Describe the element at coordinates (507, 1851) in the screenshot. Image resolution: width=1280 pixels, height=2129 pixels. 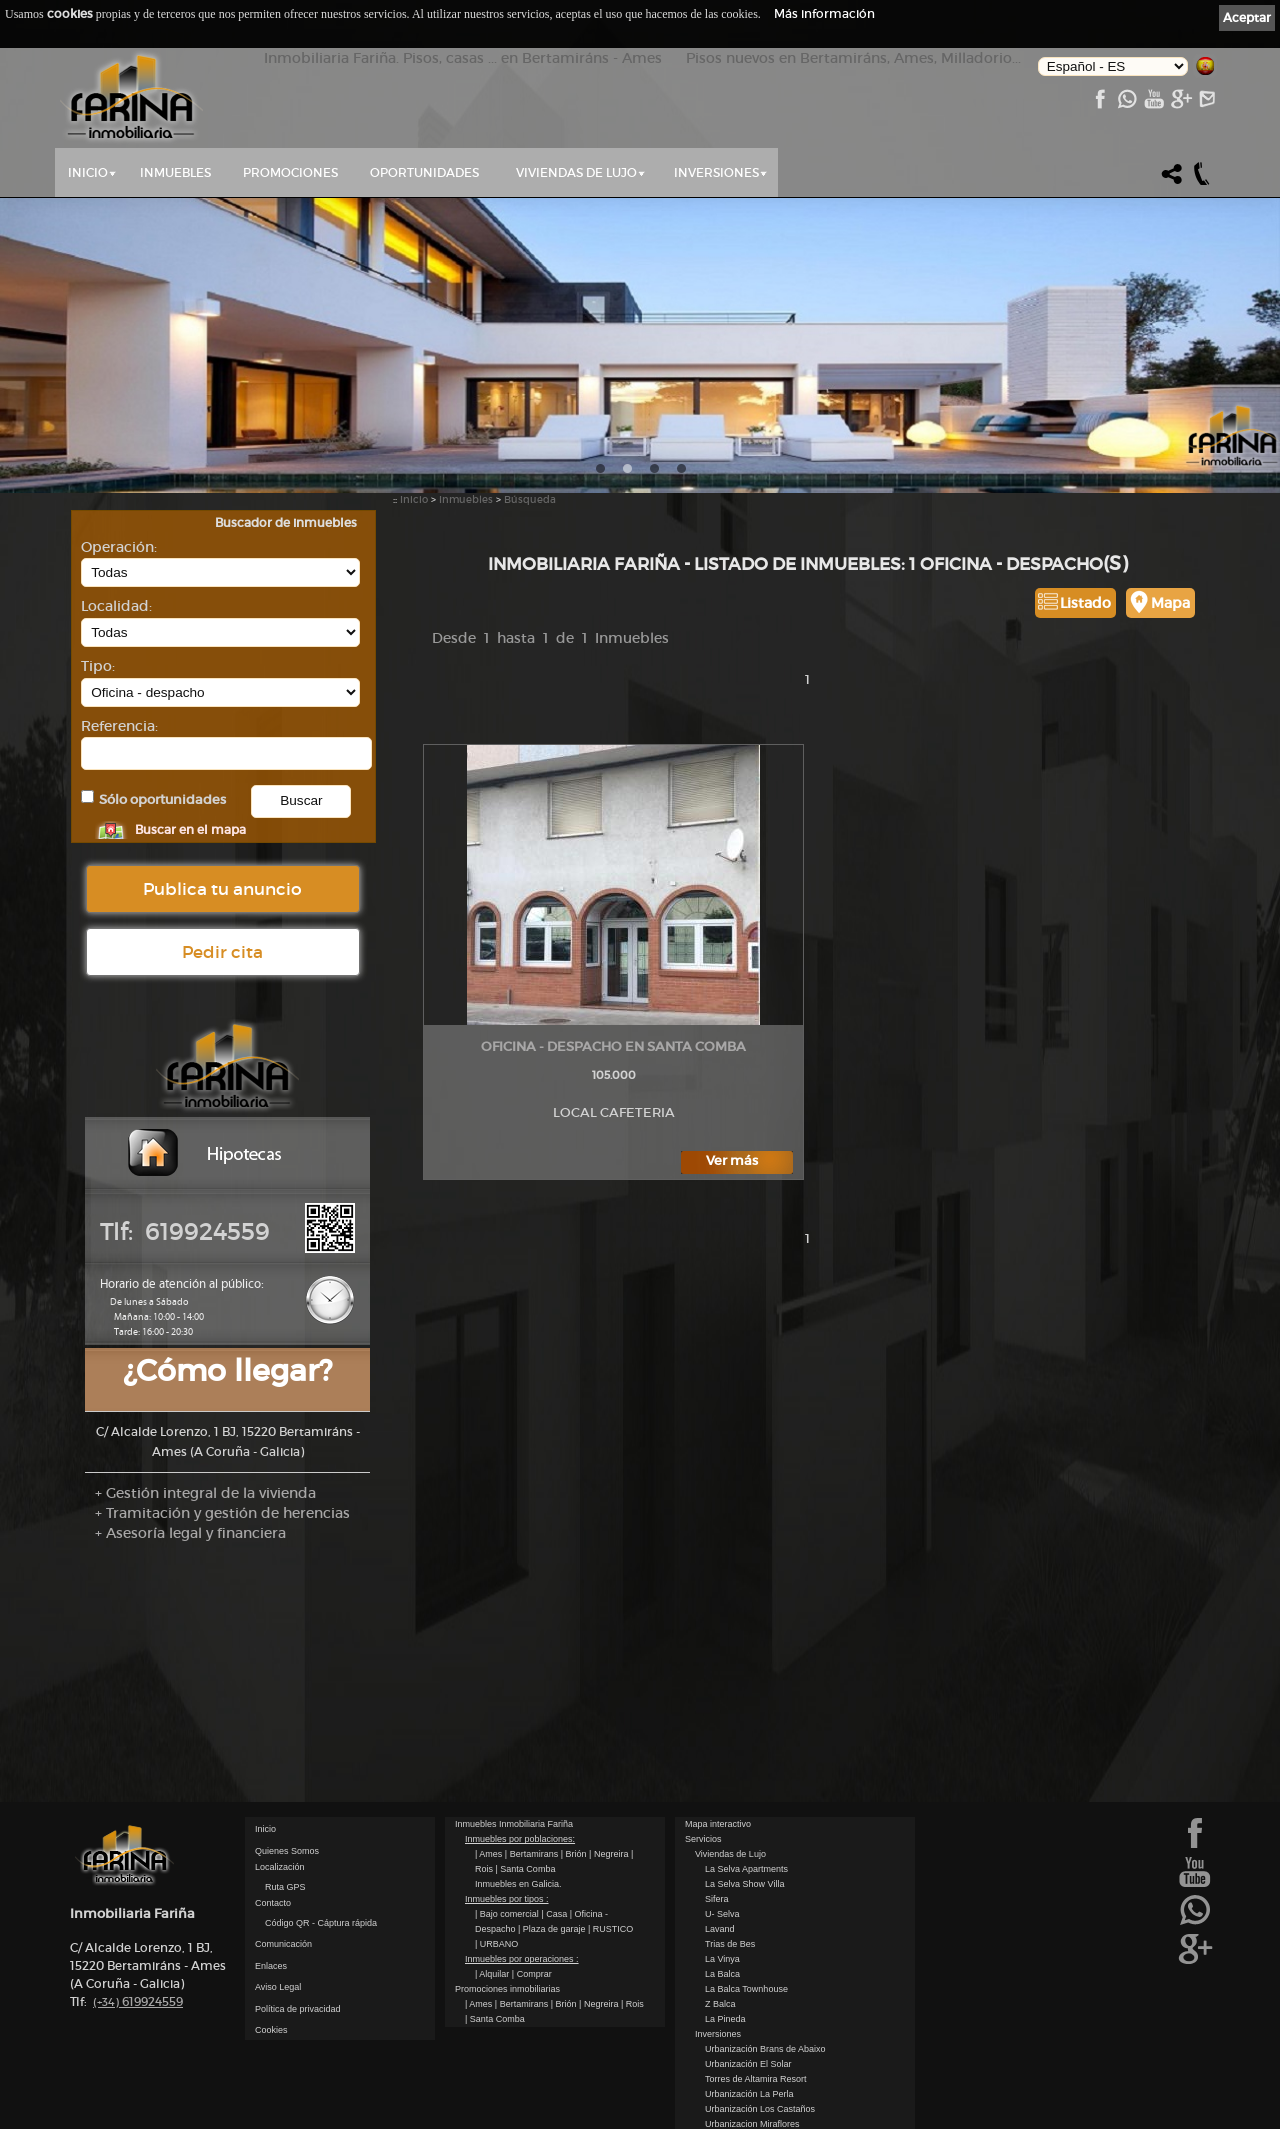
I see `Inmuebles por tipos :` at that location.